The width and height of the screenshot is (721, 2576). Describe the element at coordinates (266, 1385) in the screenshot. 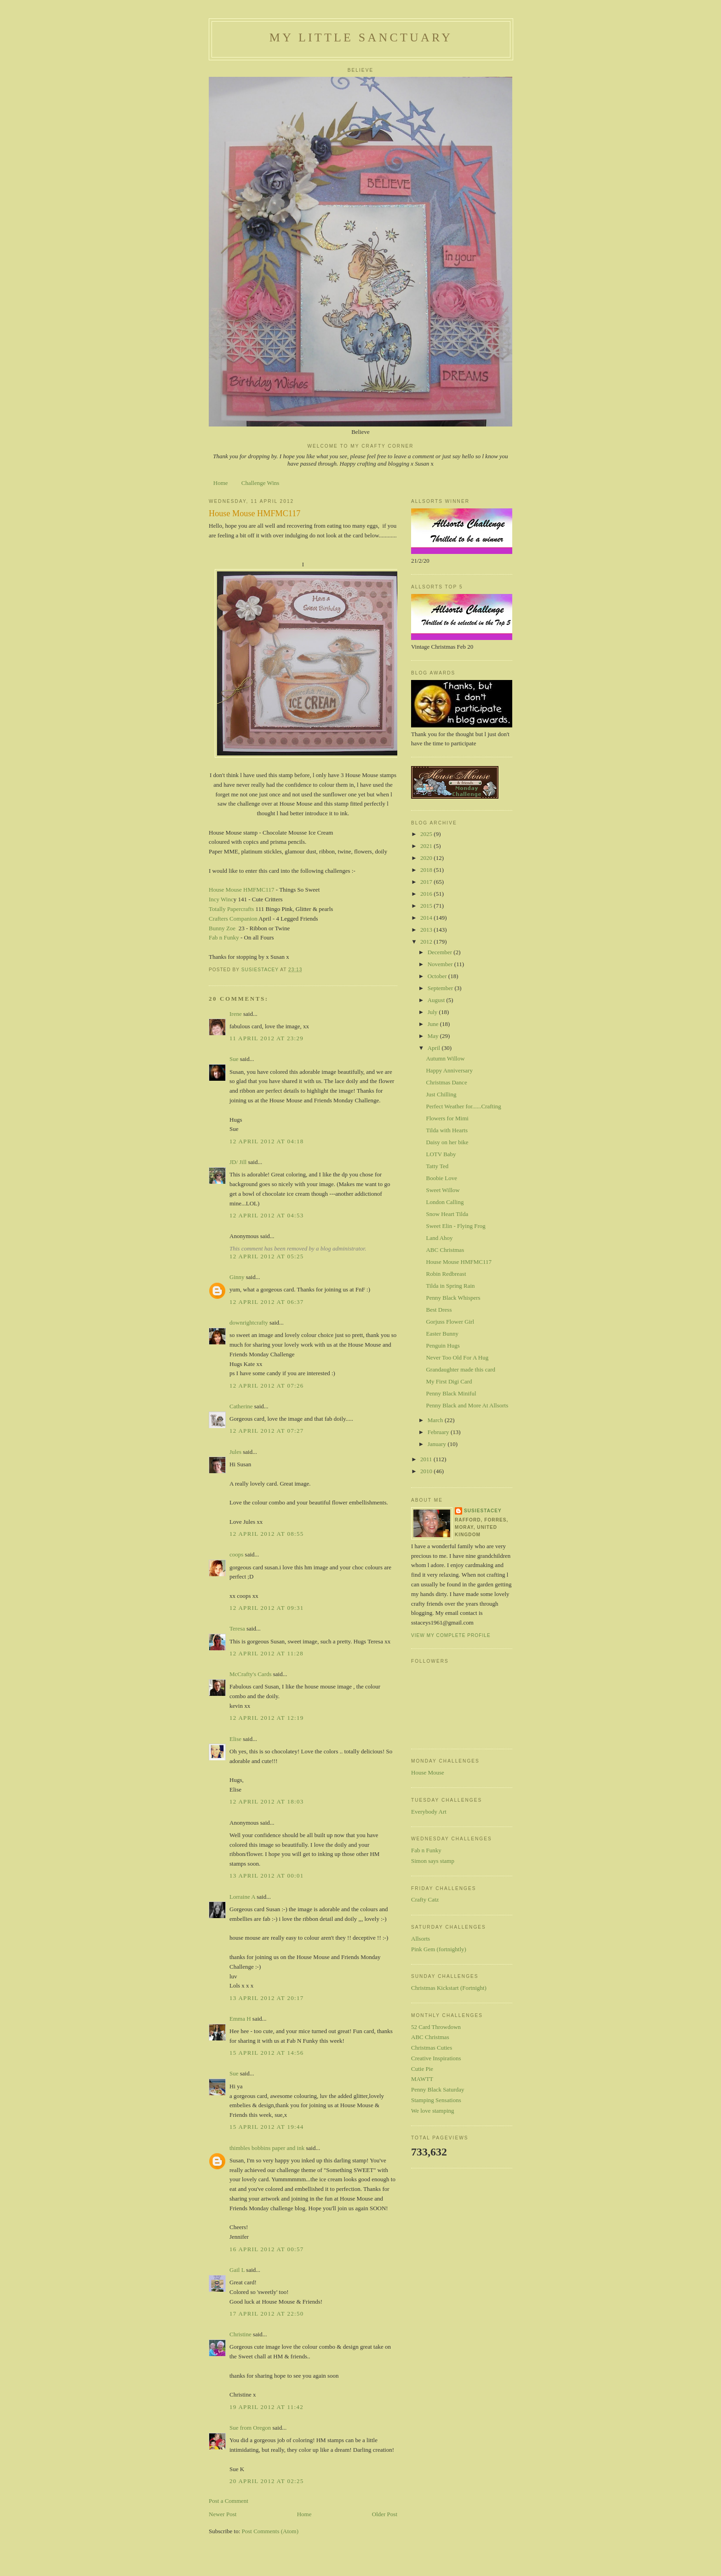

I see `12 April 2012 at 07:26` at that location.